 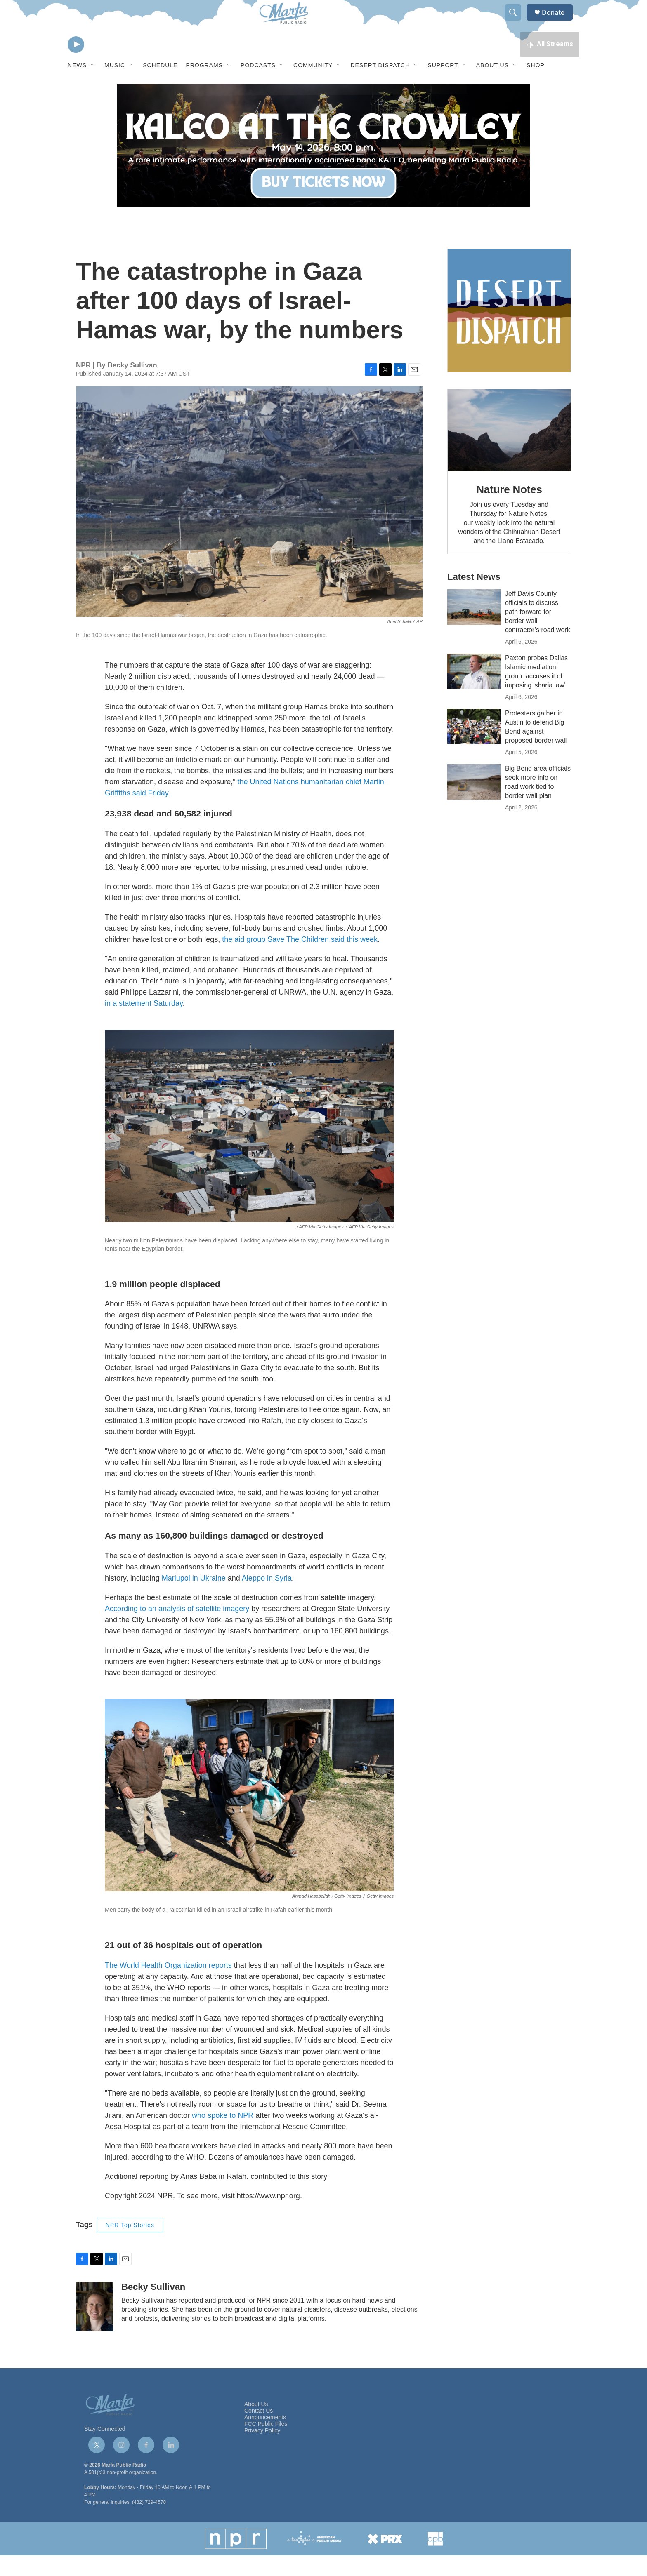 I want to click on [Get Our Newsletter], so click(x=509, y=331).